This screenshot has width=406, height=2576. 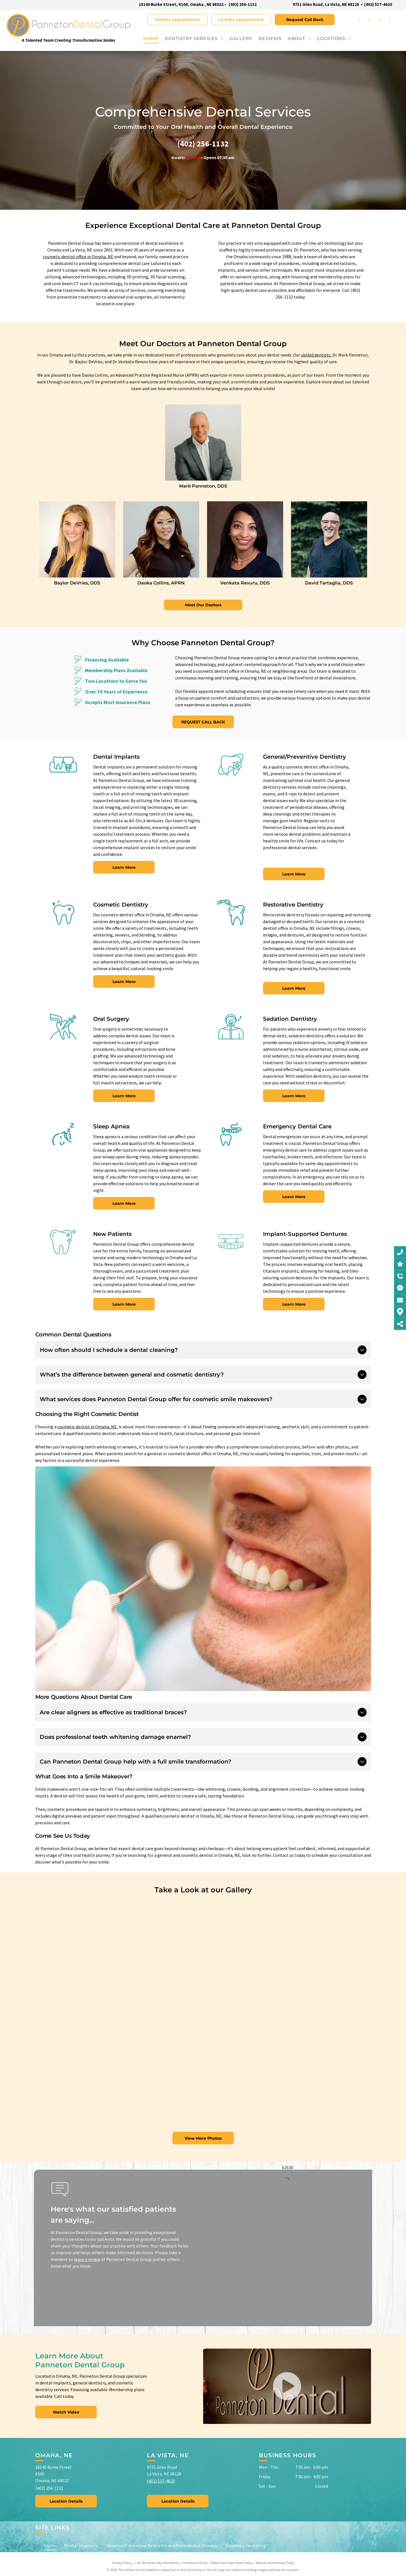 I want to click on Website Accessibility Policy, so click(x=274, y=2563).